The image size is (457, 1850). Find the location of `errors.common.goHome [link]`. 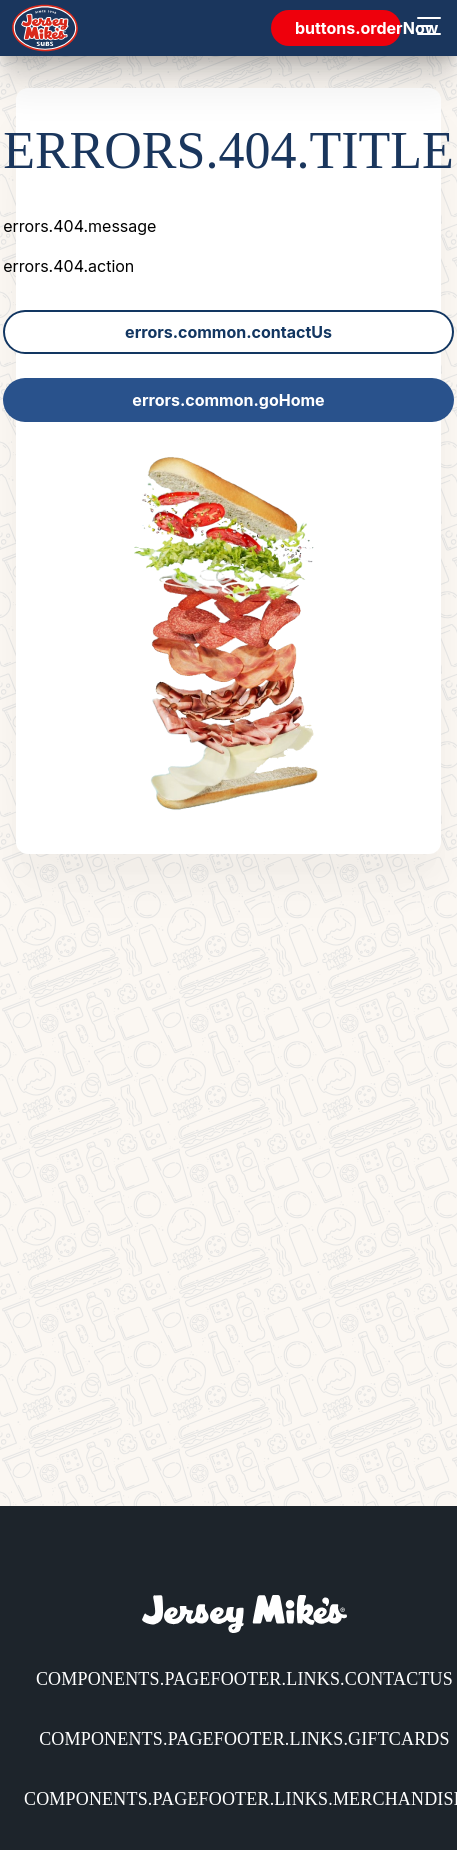

errors.common.goHome [link] is located at coordinates (228, 400).